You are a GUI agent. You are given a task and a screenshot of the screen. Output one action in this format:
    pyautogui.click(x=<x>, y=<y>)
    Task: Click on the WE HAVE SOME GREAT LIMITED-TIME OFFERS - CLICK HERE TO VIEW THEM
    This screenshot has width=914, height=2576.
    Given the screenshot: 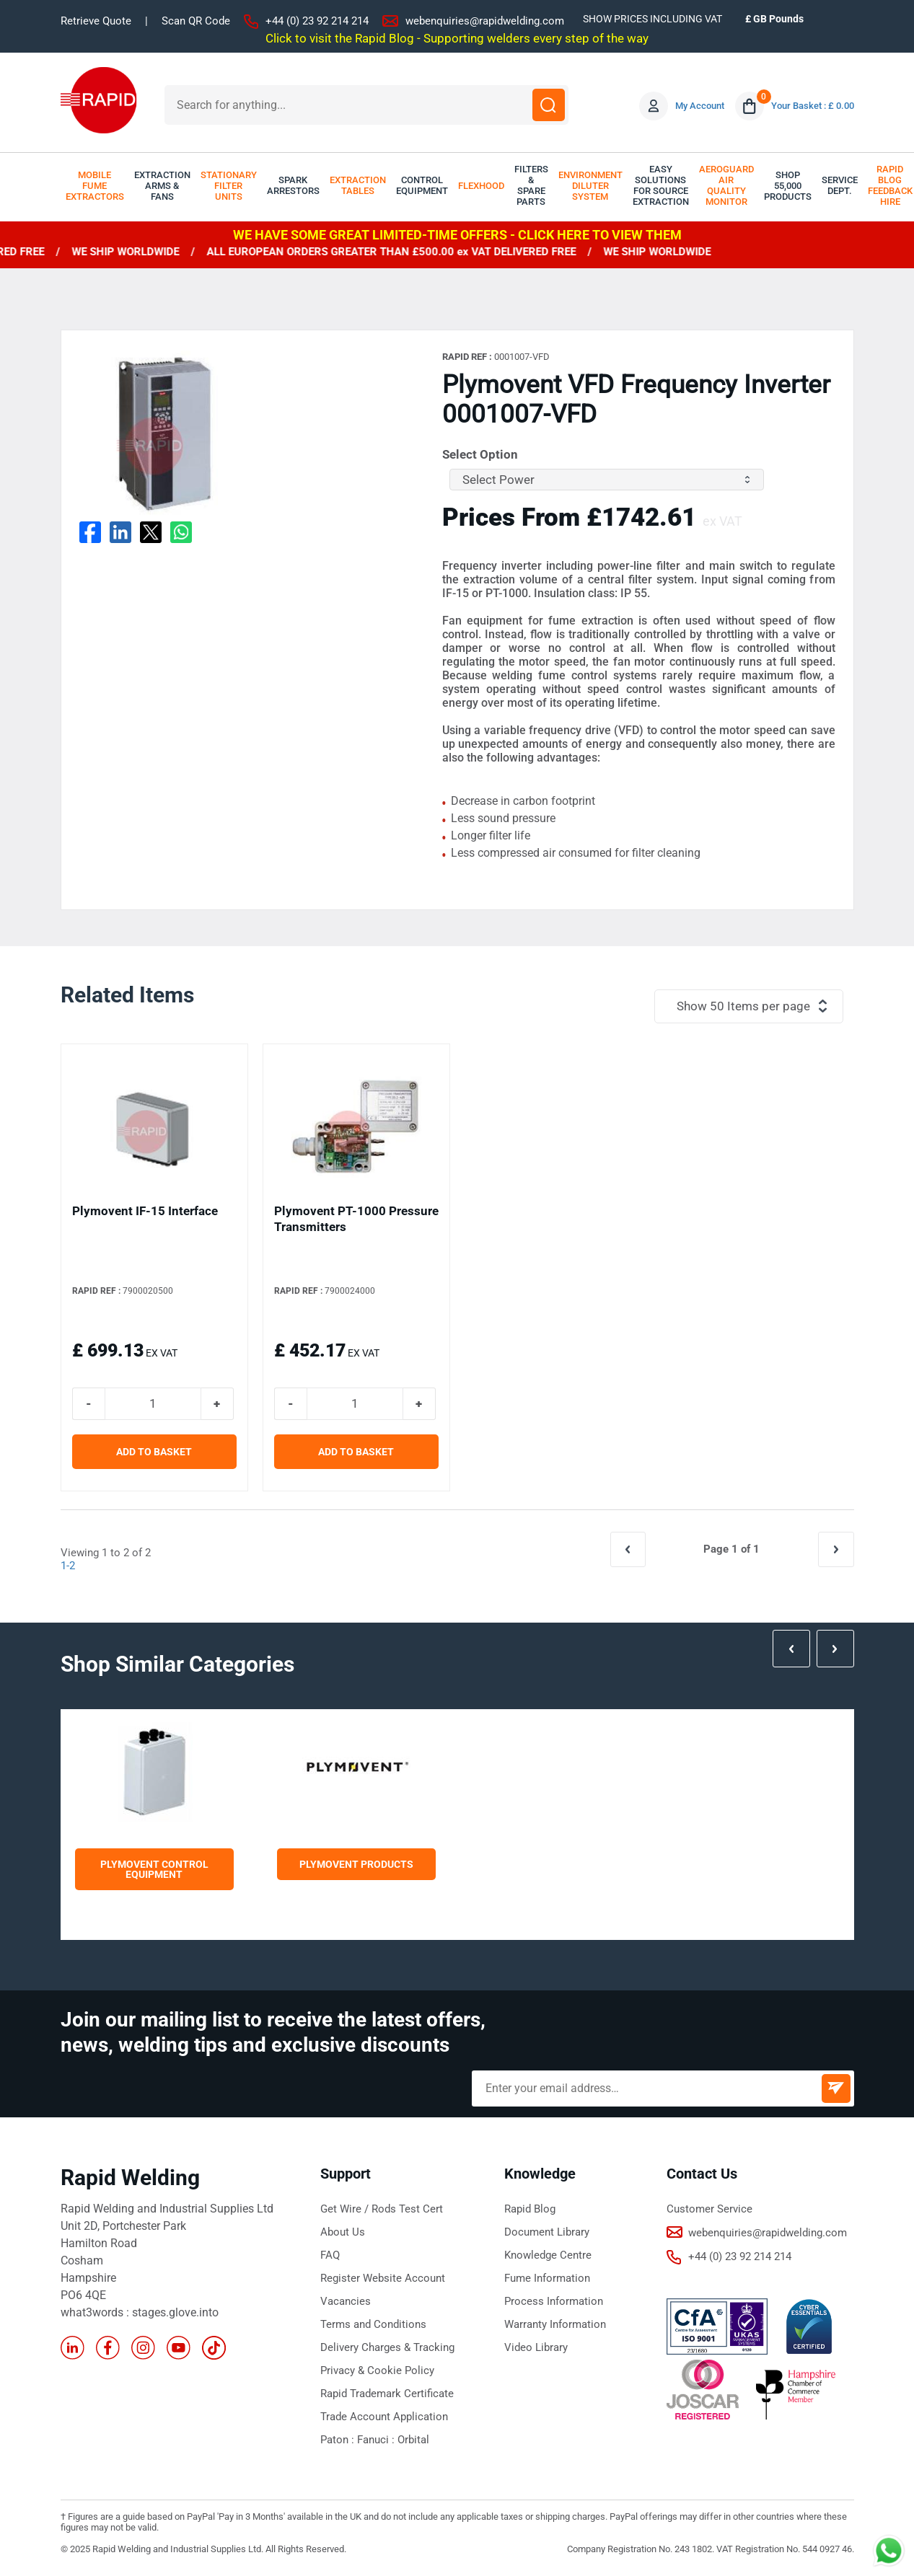 What is the action you would take?
    pyautogui.click(x=457, y=234)
    